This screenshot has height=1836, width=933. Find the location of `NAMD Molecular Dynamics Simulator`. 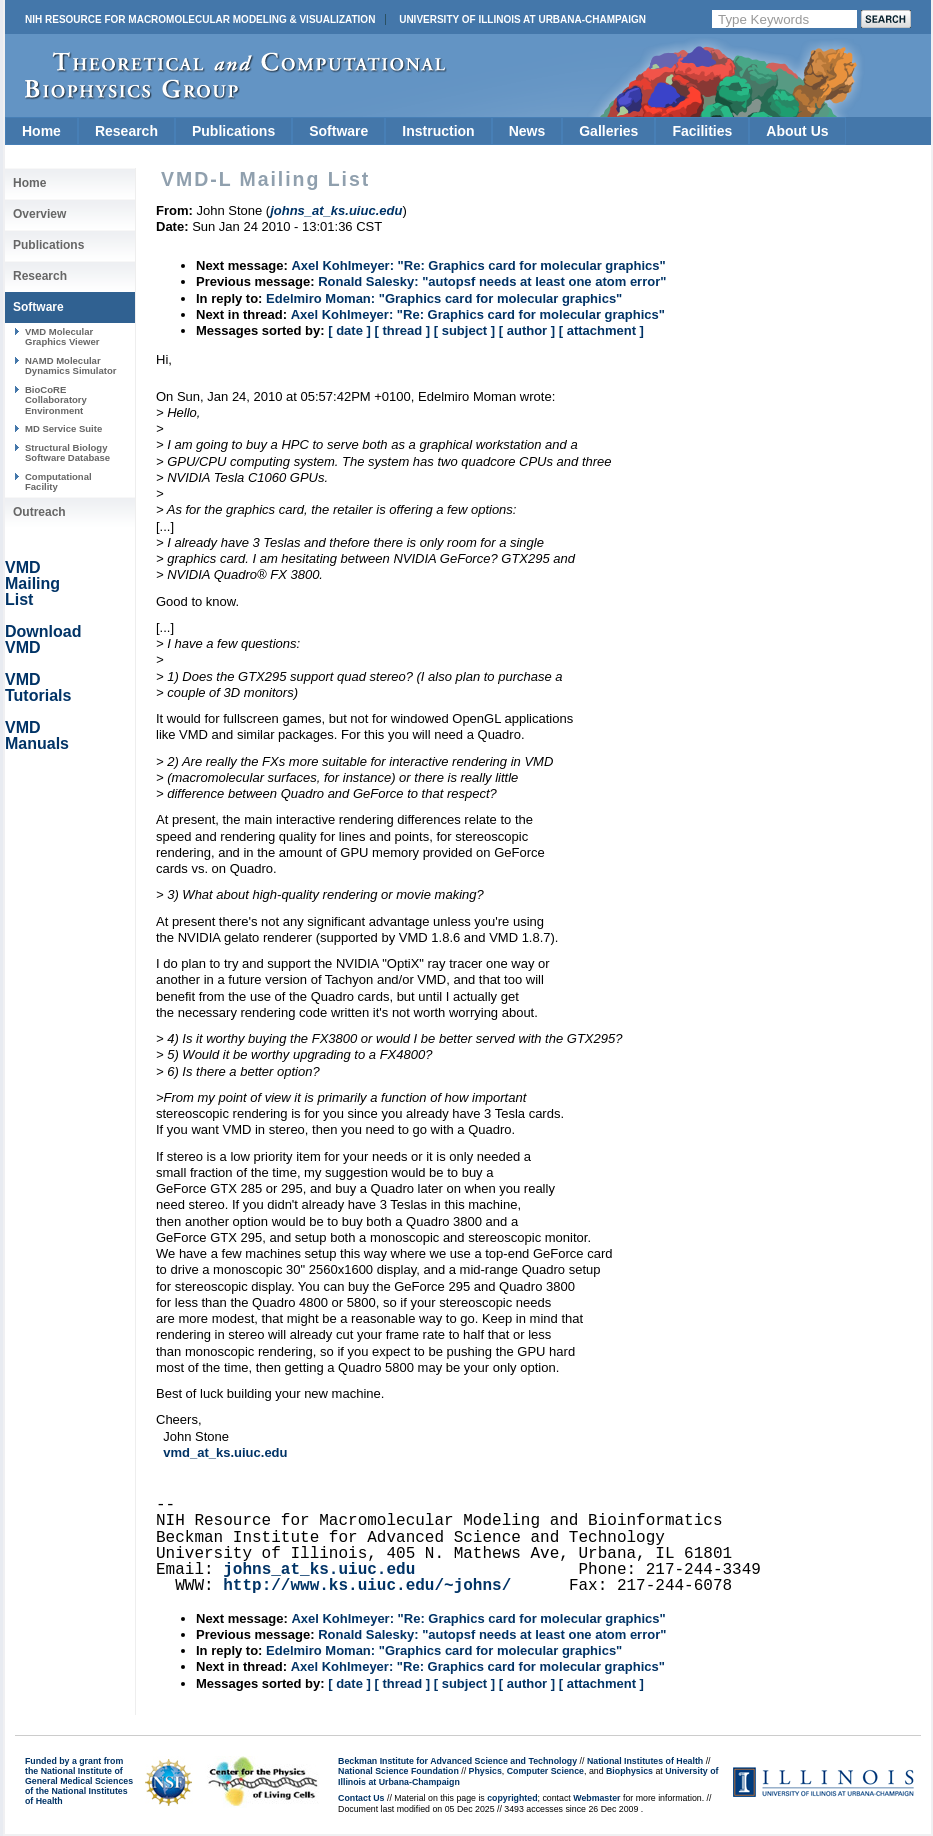

NAMD Molecular Dynamics Simulator is located at coordinates (71, 365).